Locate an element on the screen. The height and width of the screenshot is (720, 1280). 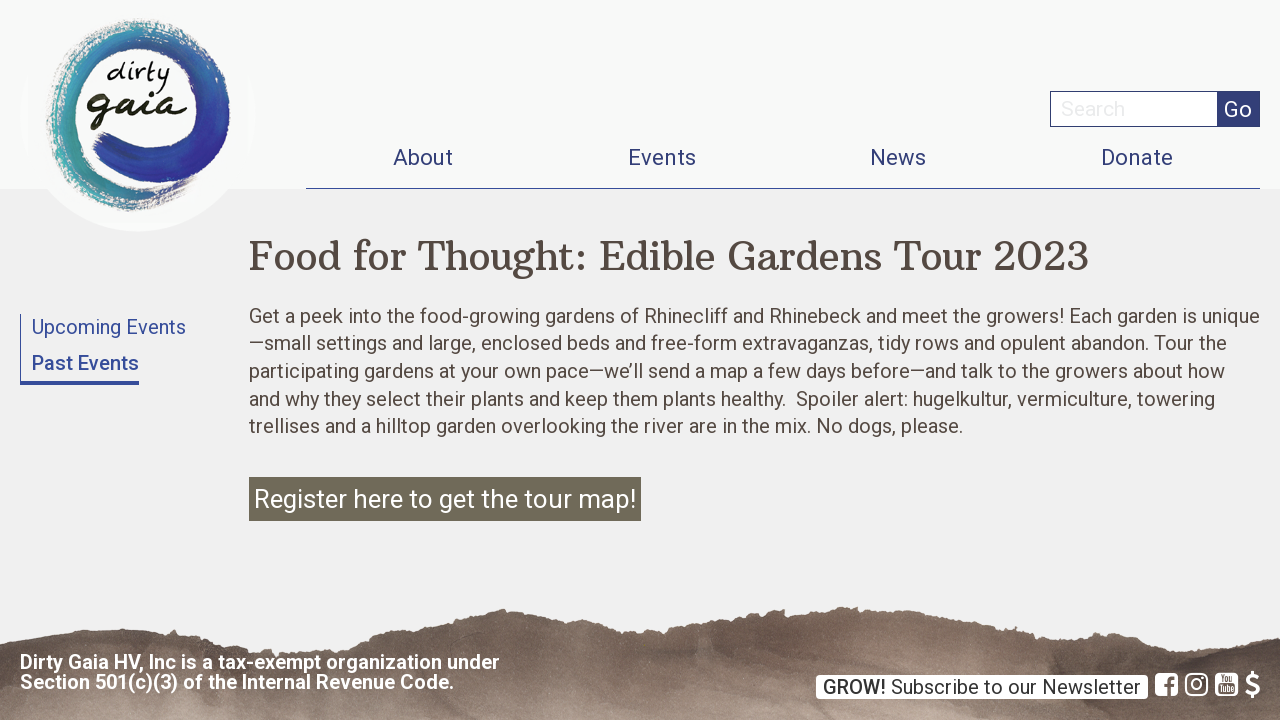
Events is located at coordinates (662, 157).